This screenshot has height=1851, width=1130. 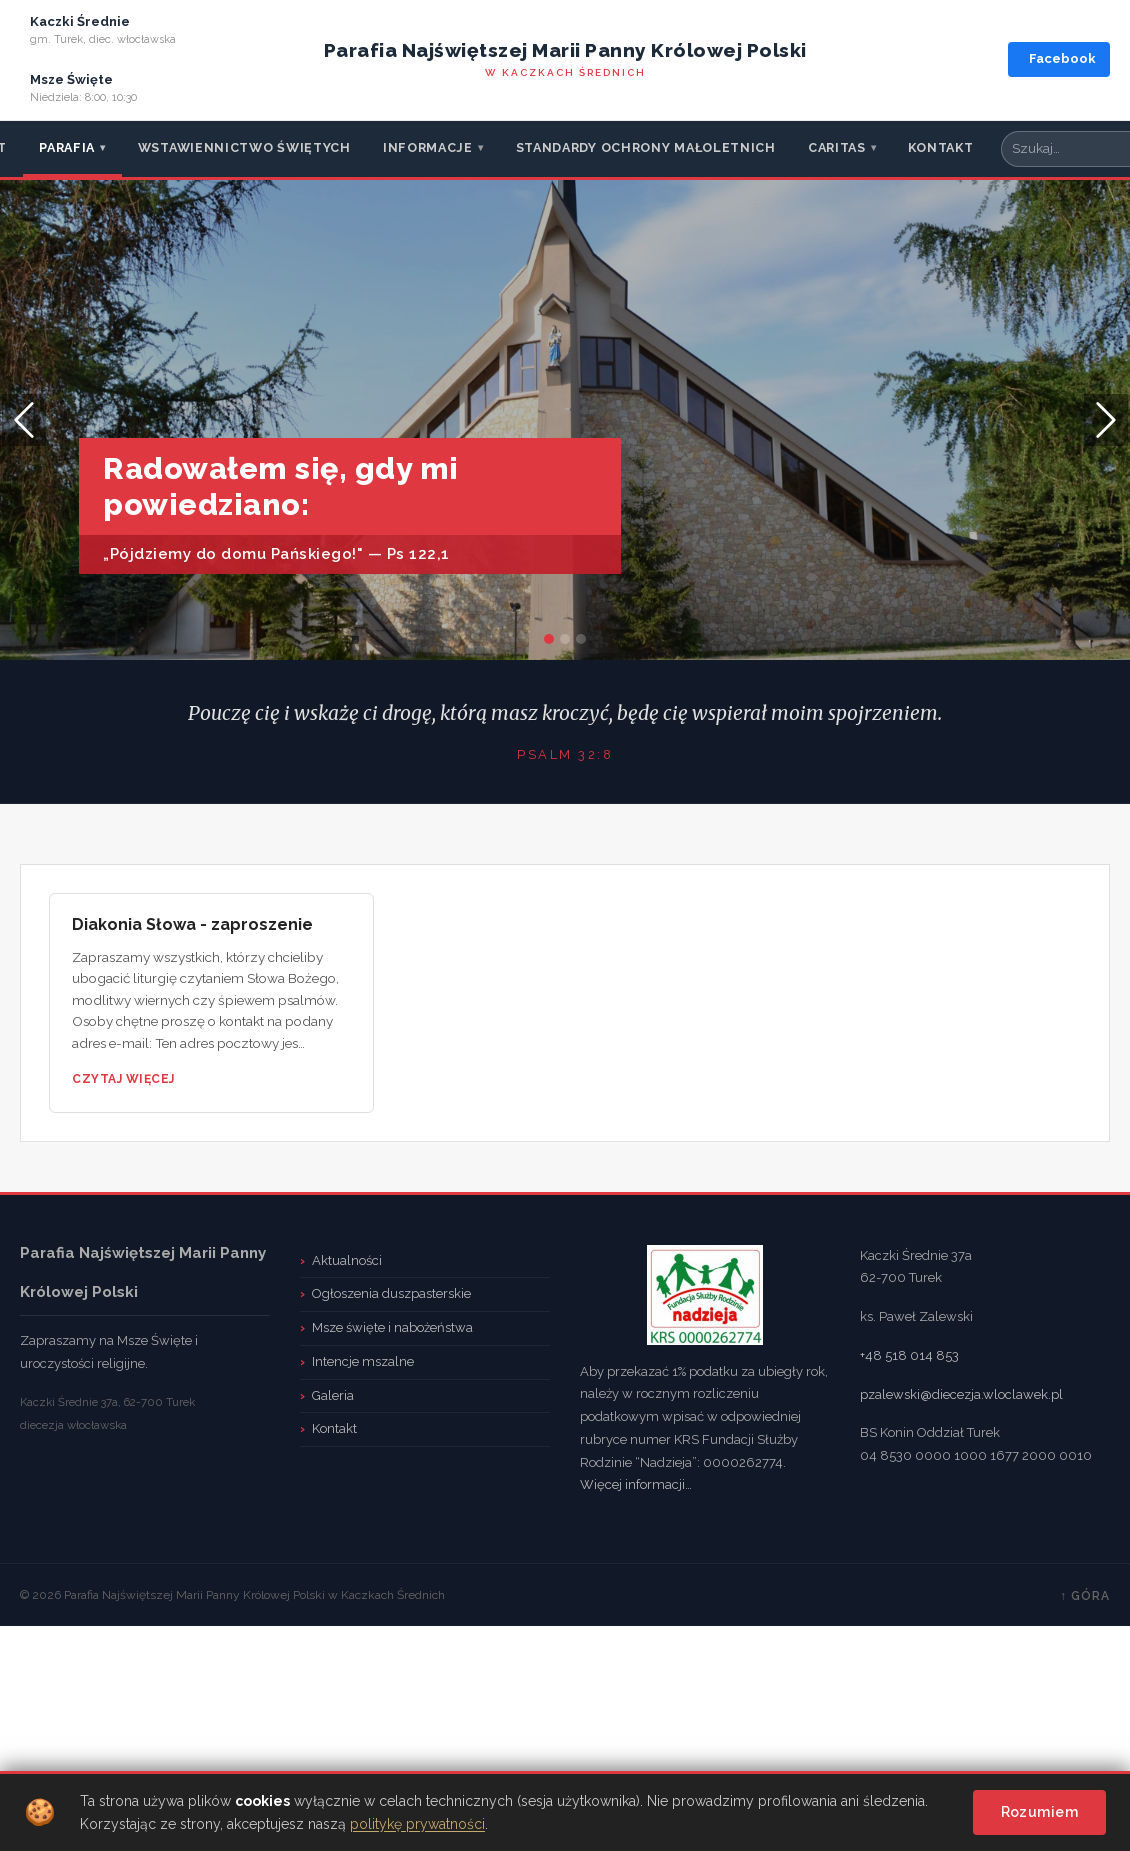 I want to click on Rozumiem, so click(x=1039, y=1812).